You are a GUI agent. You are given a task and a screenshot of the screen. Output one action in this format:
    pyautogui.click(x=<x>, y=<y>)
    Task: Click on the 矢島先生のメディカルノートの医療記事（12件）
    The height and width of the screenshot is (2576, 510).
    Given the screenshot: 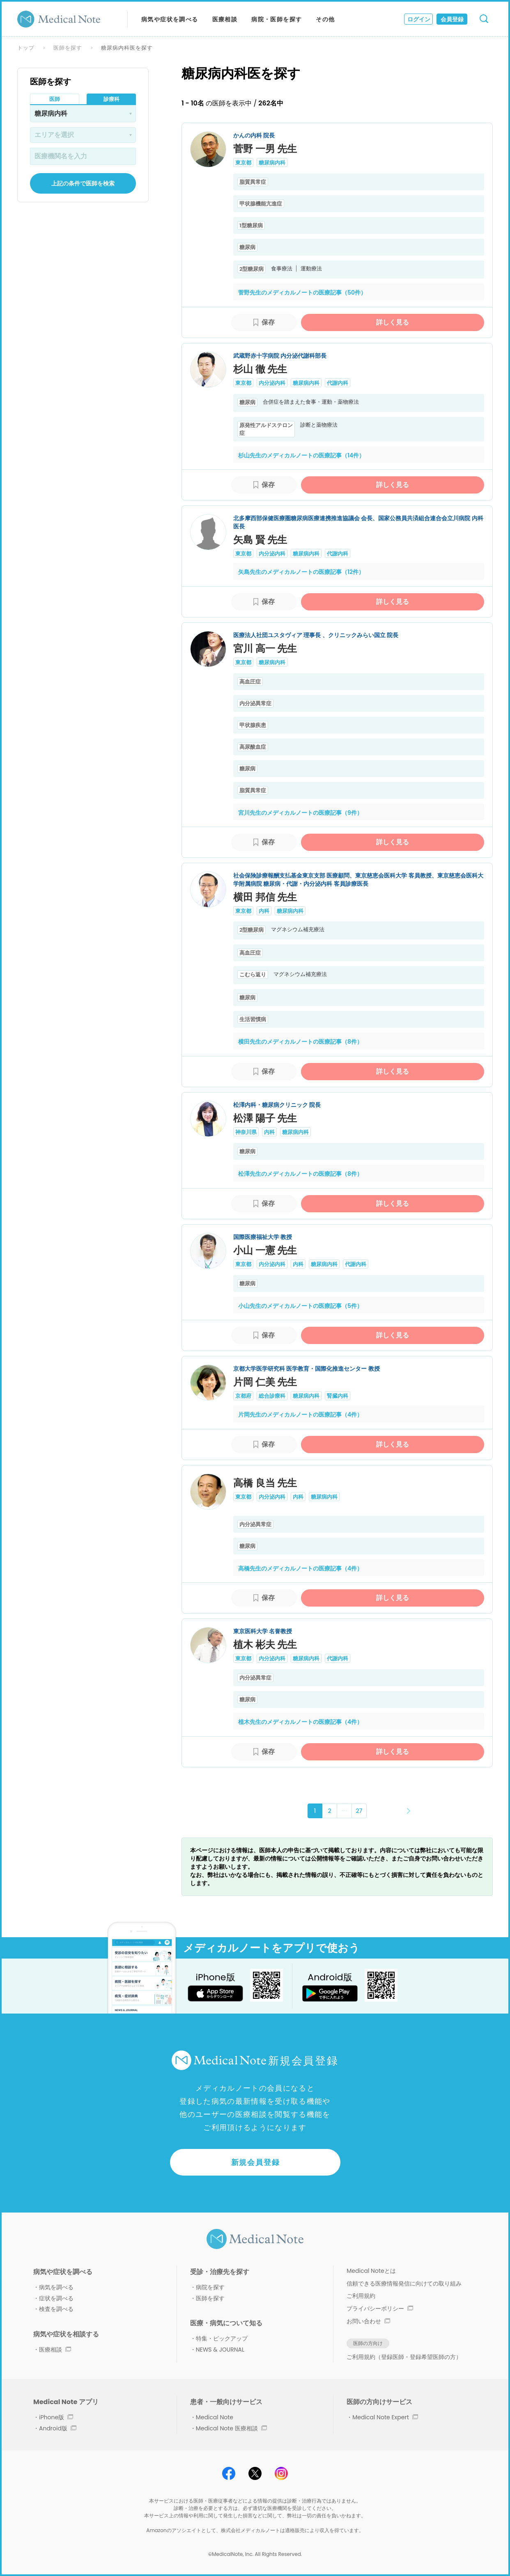 What is the action you would take?
    pyautogui.click(x=301, y=572)
    